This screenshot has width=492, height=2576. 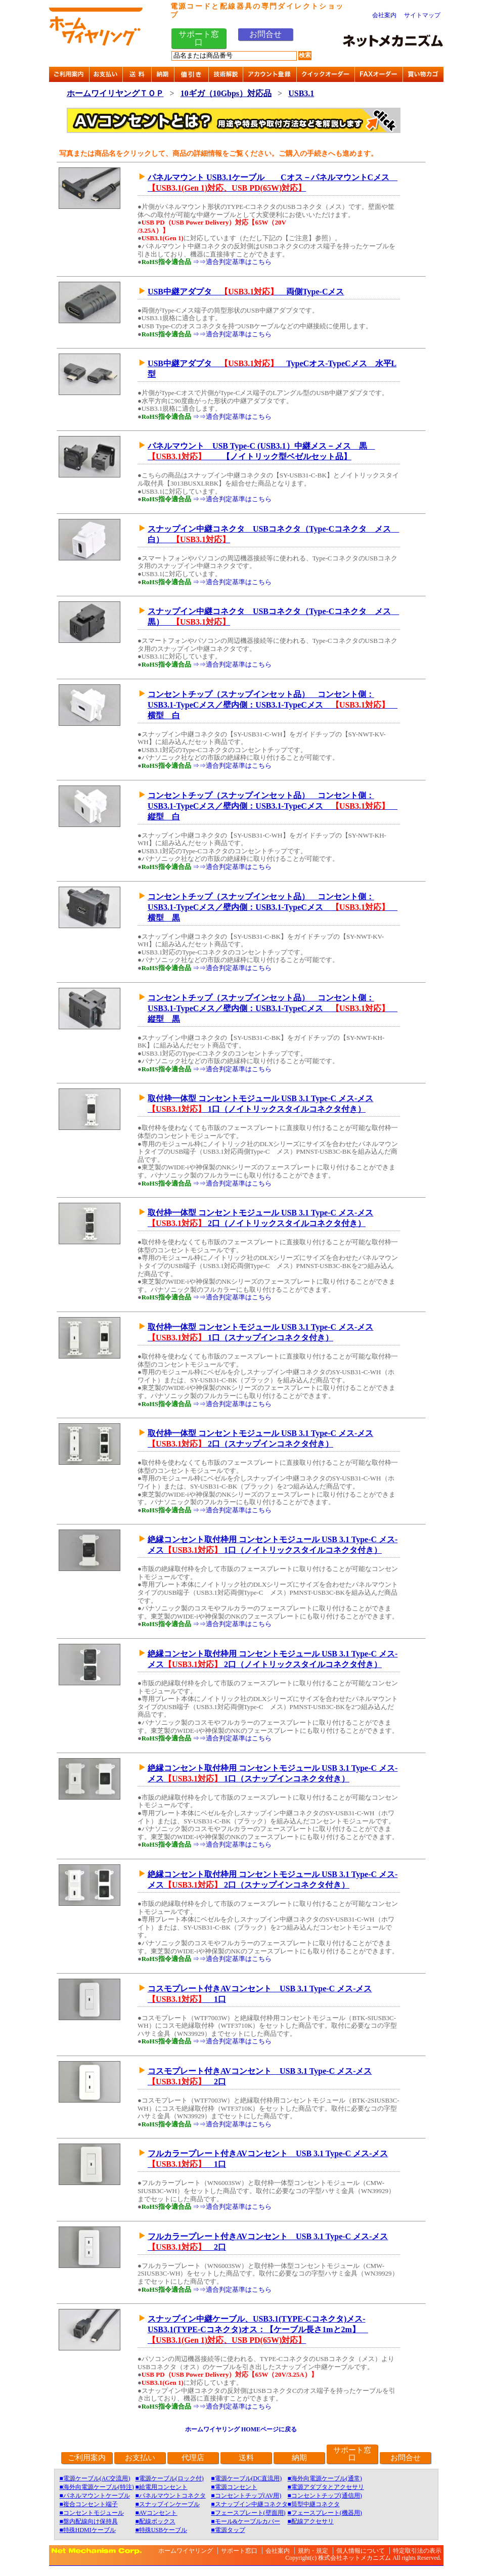 What do you see at coordinates (384, 15) in the screenshot?
I see `会社案内` at bounding box center [384, 15].